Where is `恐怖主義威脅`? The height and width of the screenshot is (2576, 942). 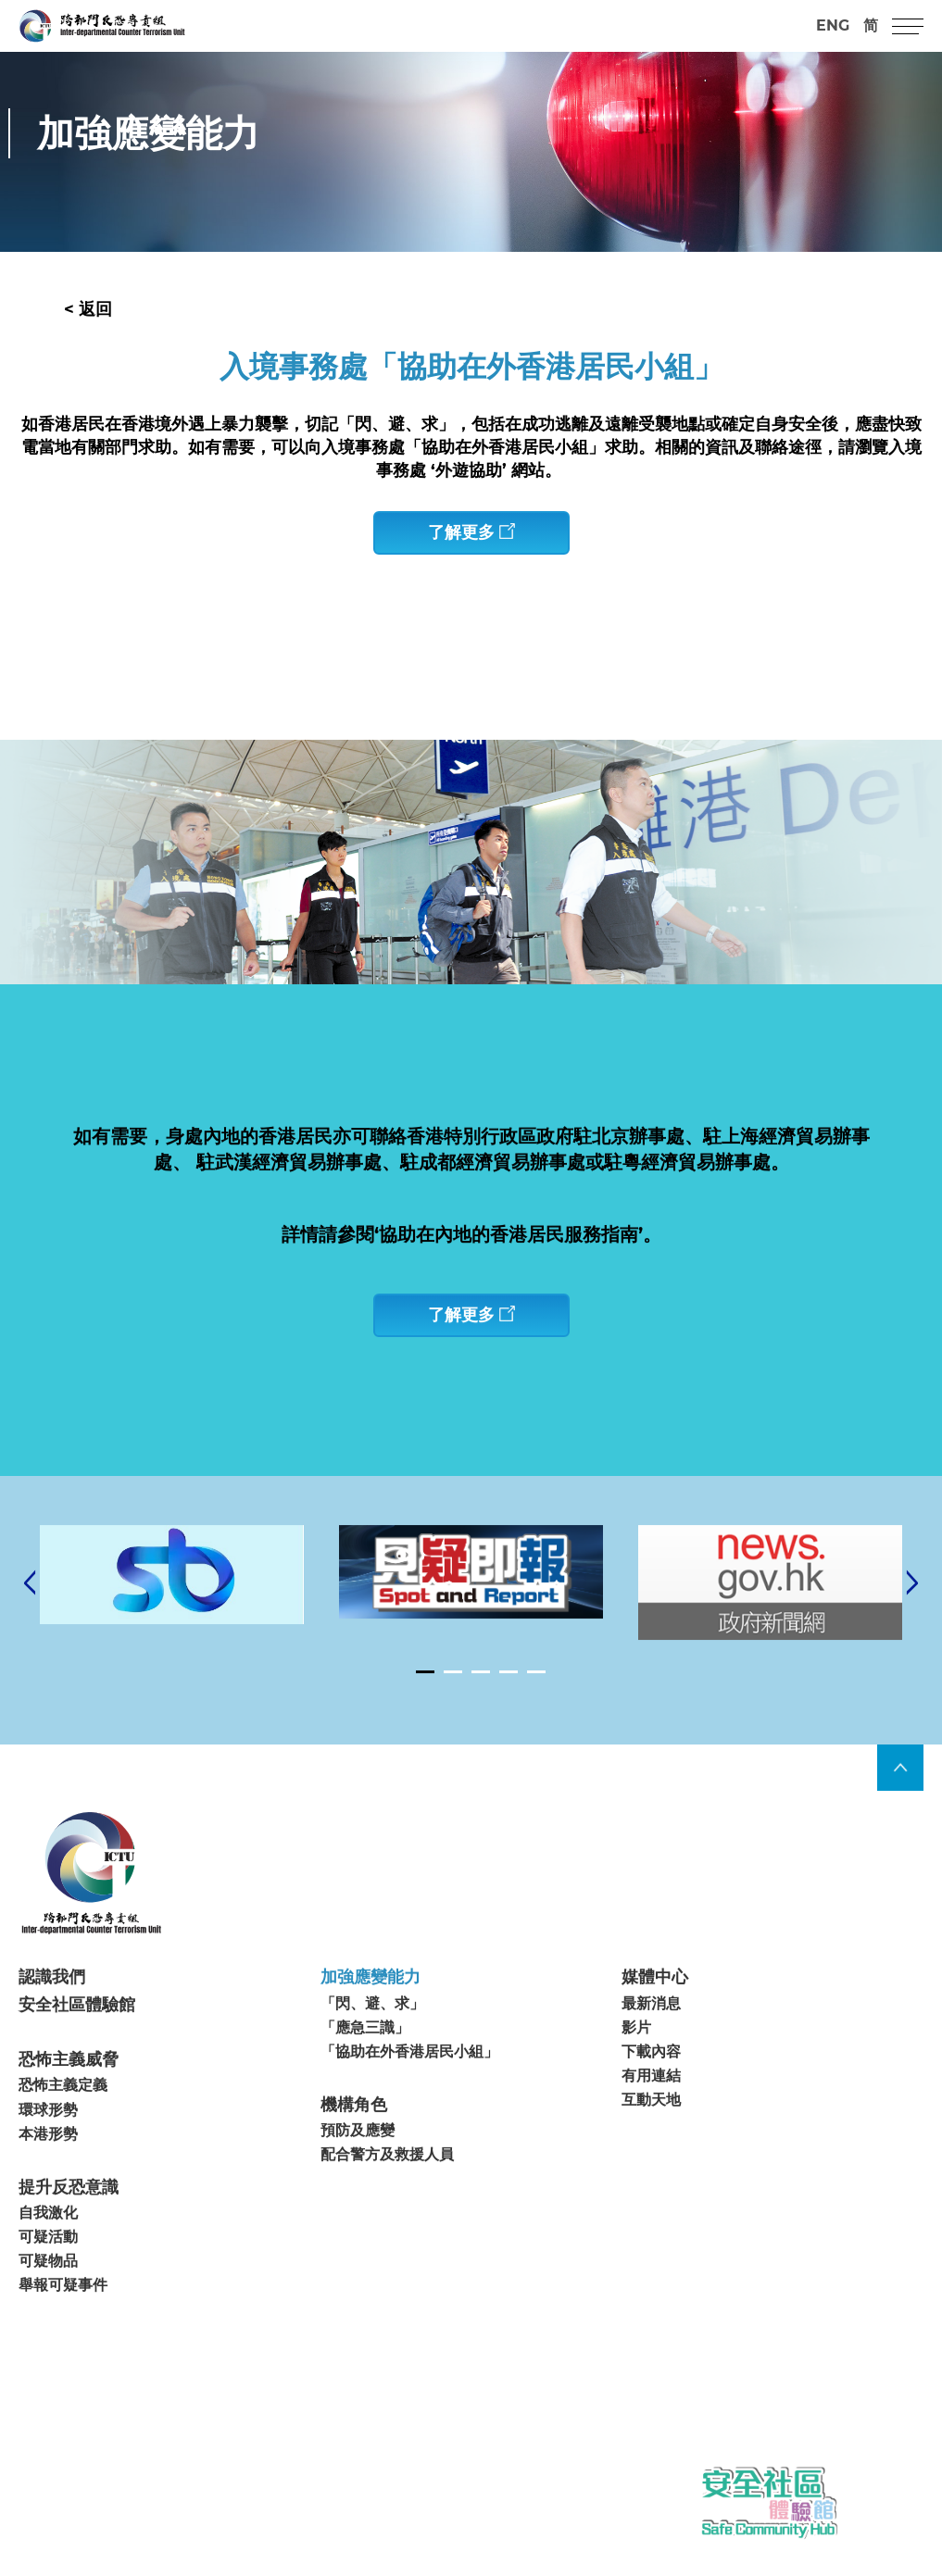
恐怖主義威脅 is located at coordinates (69, 2094).